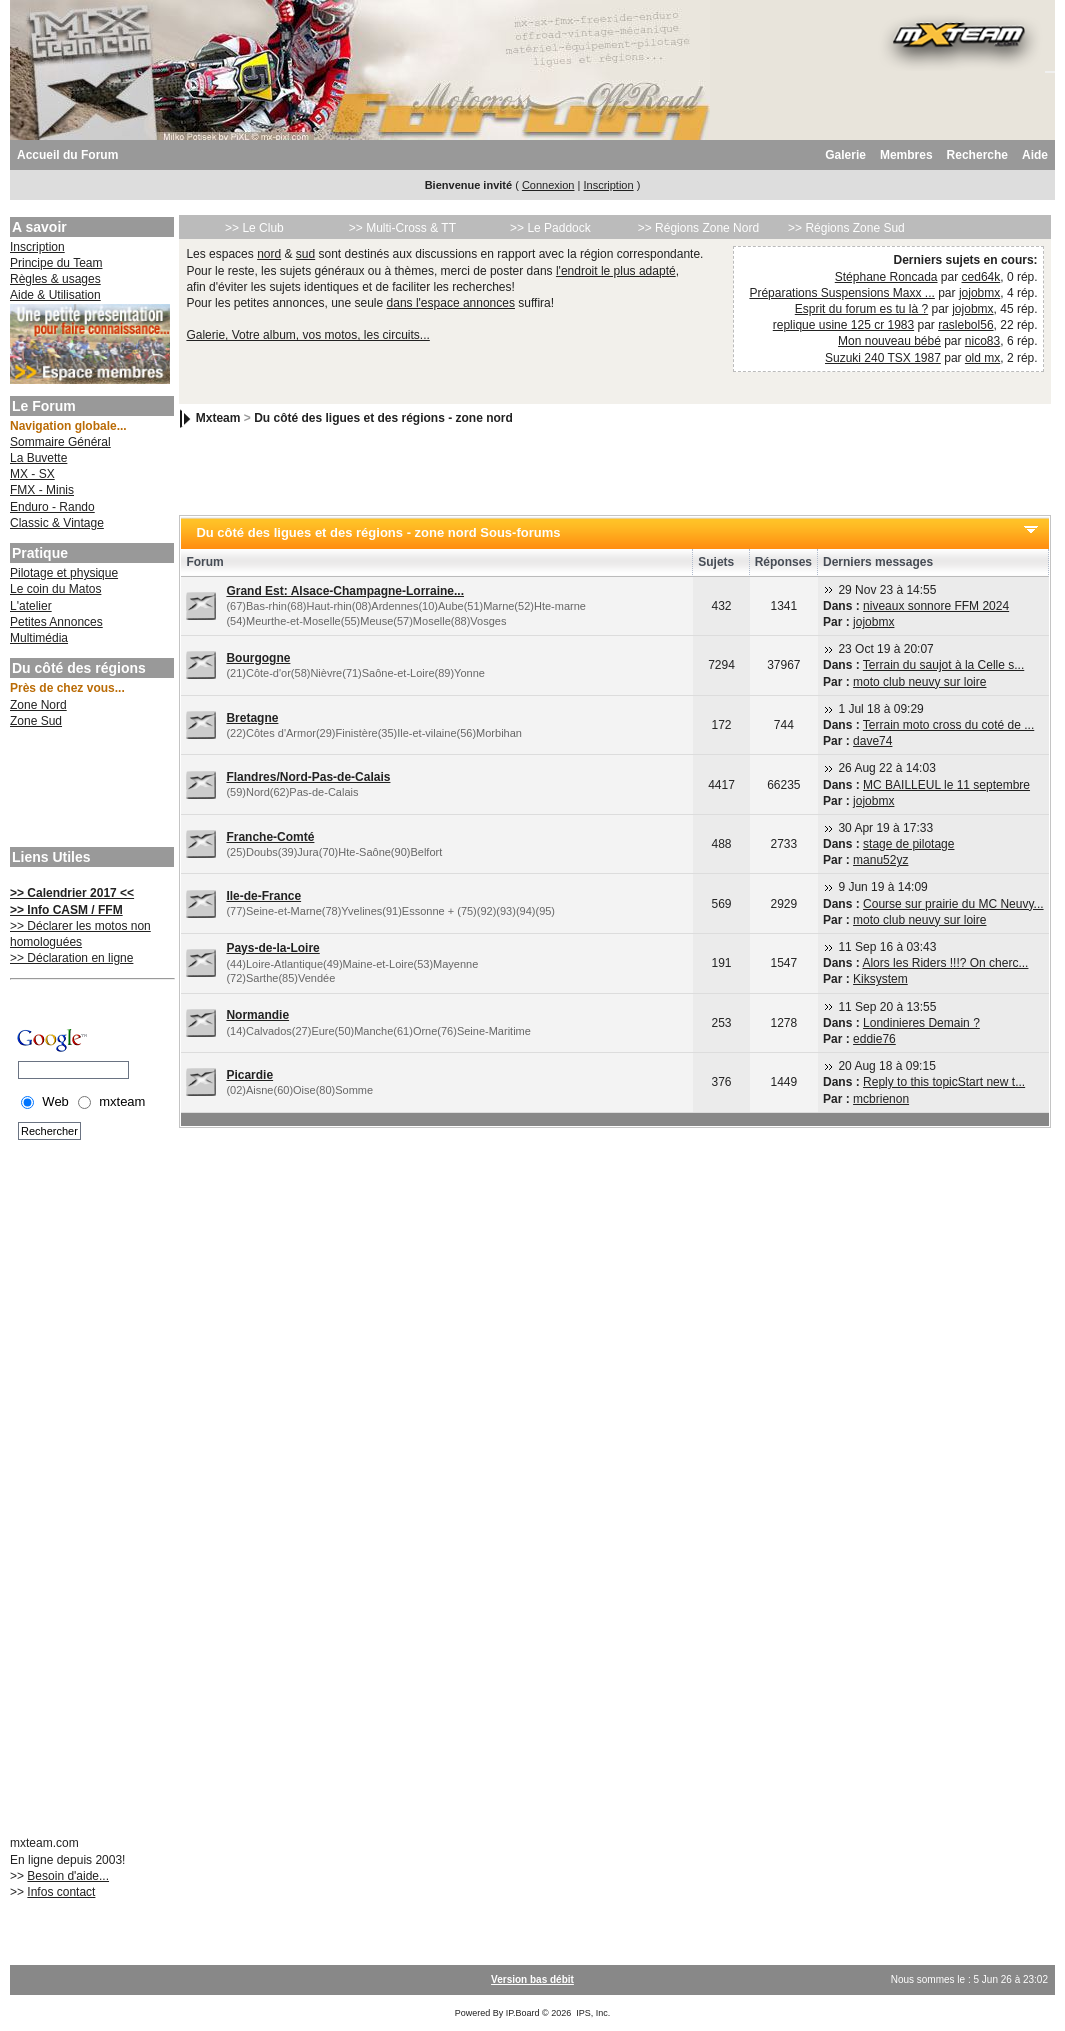 The image size is (1065, 2031). Describe the element at coordinates (861, 309) in the screenshot. I see `Esprit du forum es tu là ?` at that location.